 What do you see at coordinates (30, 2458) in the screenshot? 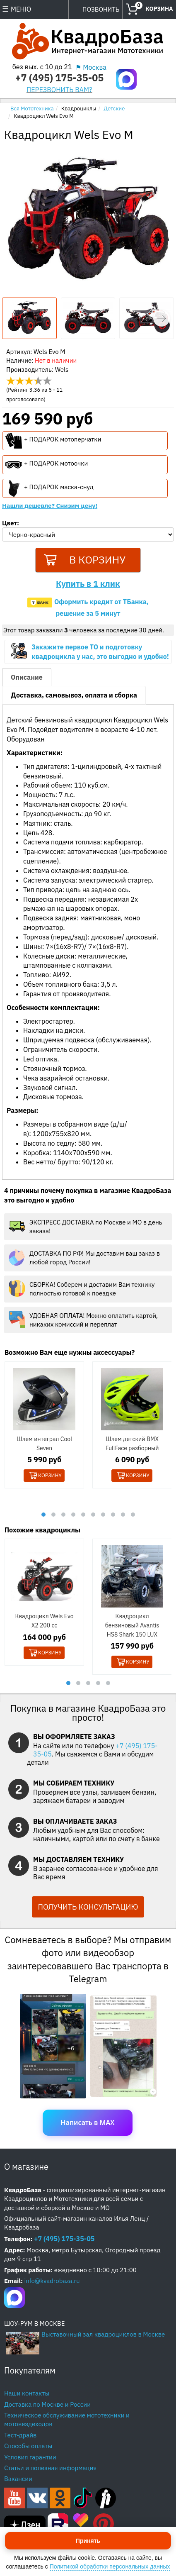
I see `Условия гарантии` at bounding box center [30, 2458].